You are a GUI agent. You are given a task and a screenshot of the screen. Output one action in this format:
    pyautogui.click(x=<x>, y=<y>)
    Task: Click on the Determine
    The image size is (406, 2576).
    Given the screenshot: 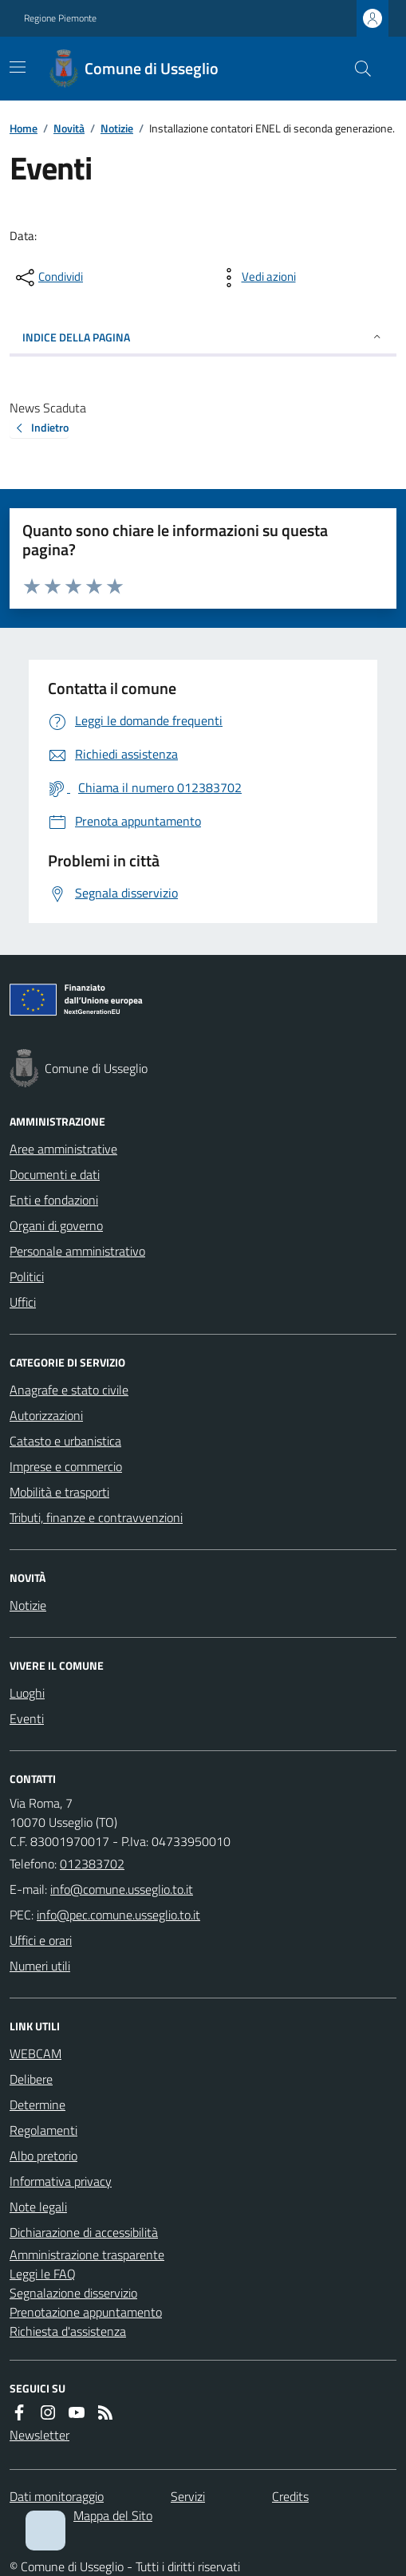 What is the action you would take?
    pyautogui.click(x=37, y=2104)
    